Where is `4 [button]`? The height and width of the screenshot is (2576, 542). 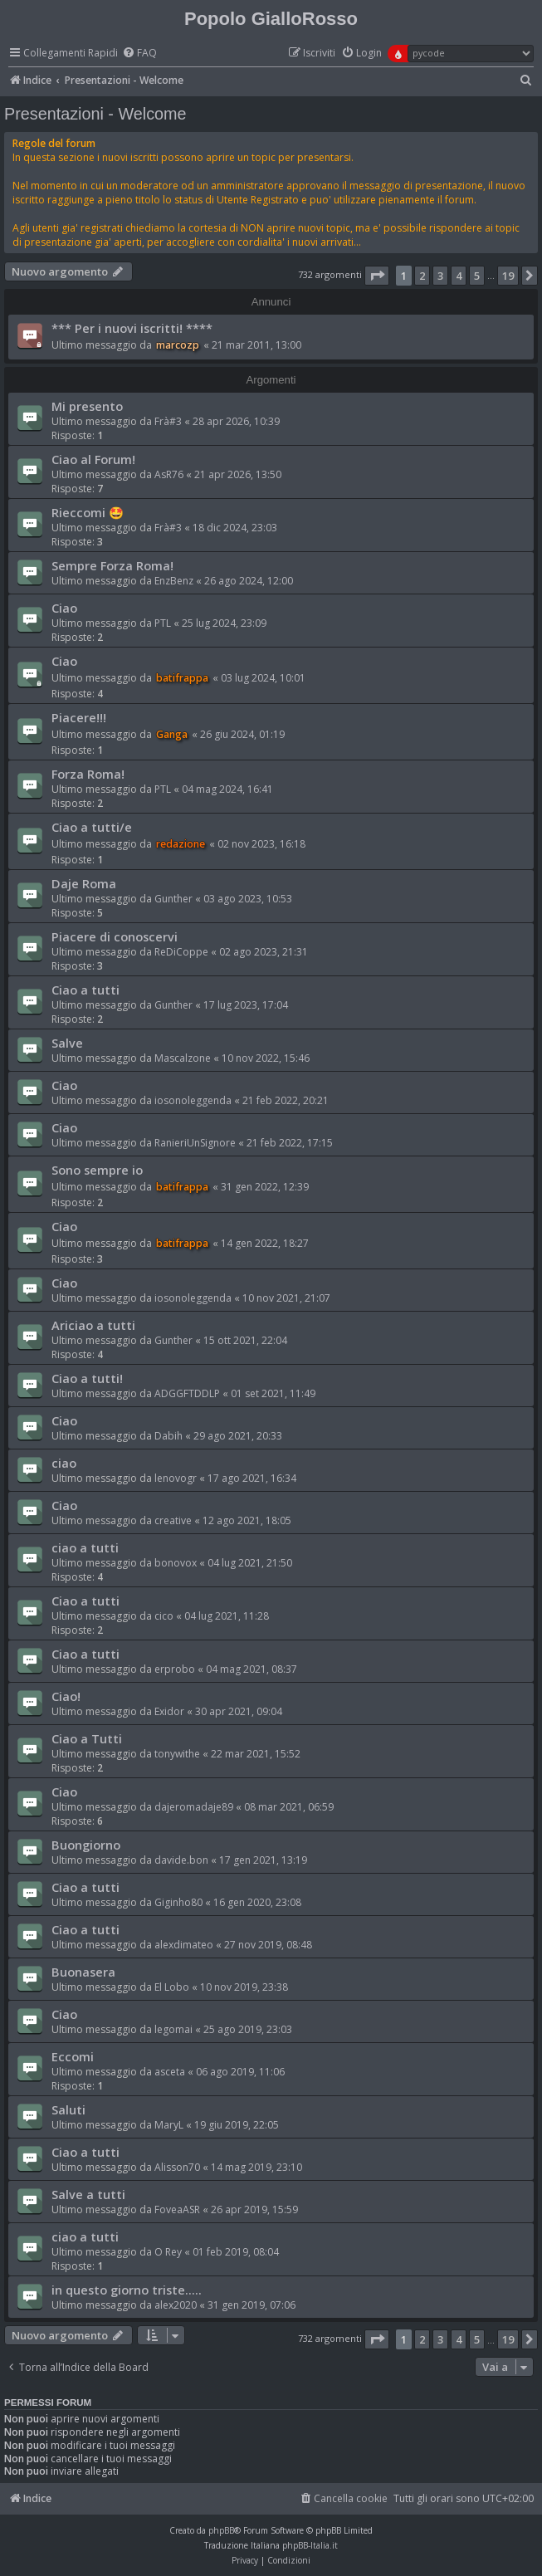 4 [button] is located at coordinates (458, 275).